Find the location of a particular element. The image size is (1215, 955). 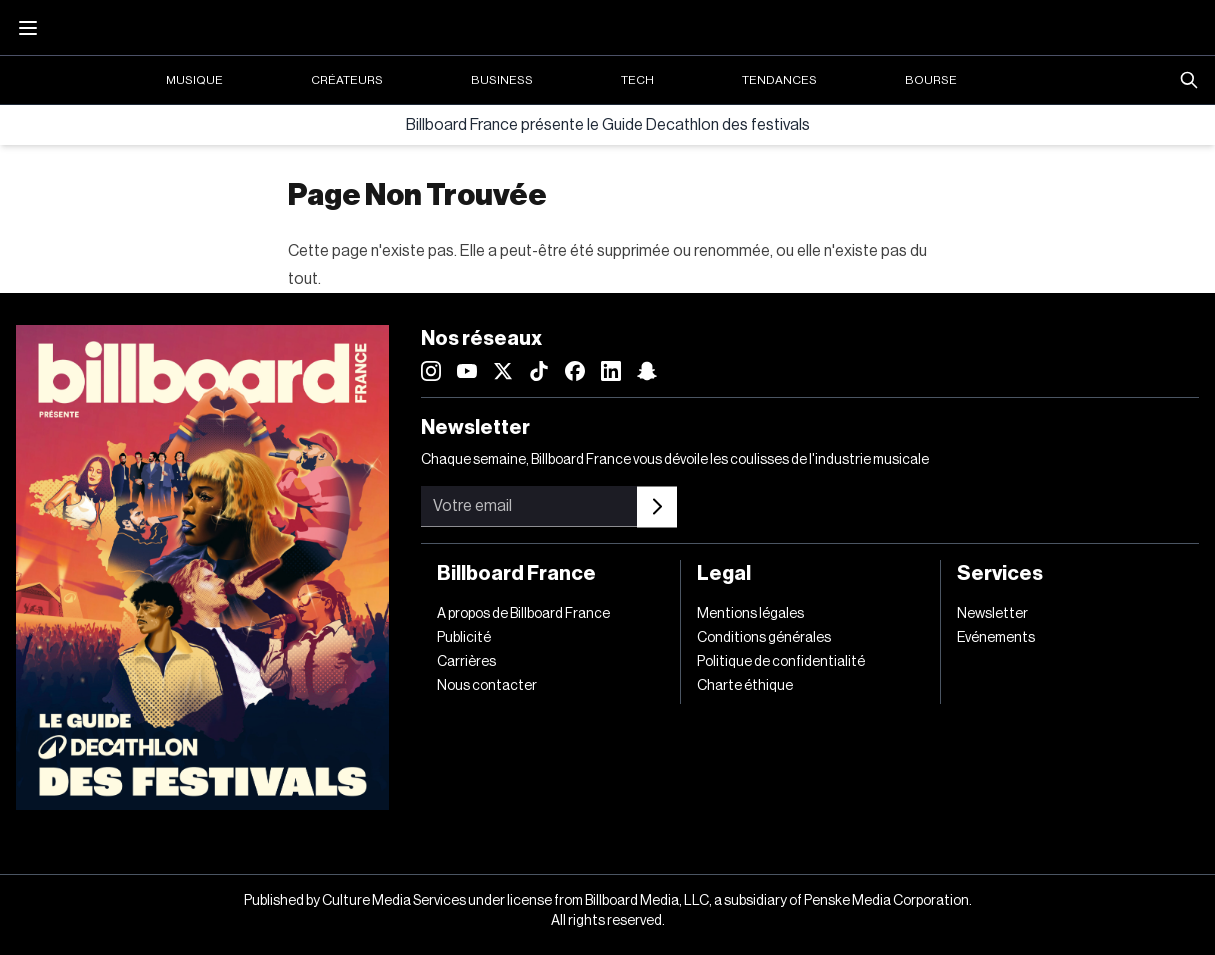

Newsletter is located at coordinates (992, 614).